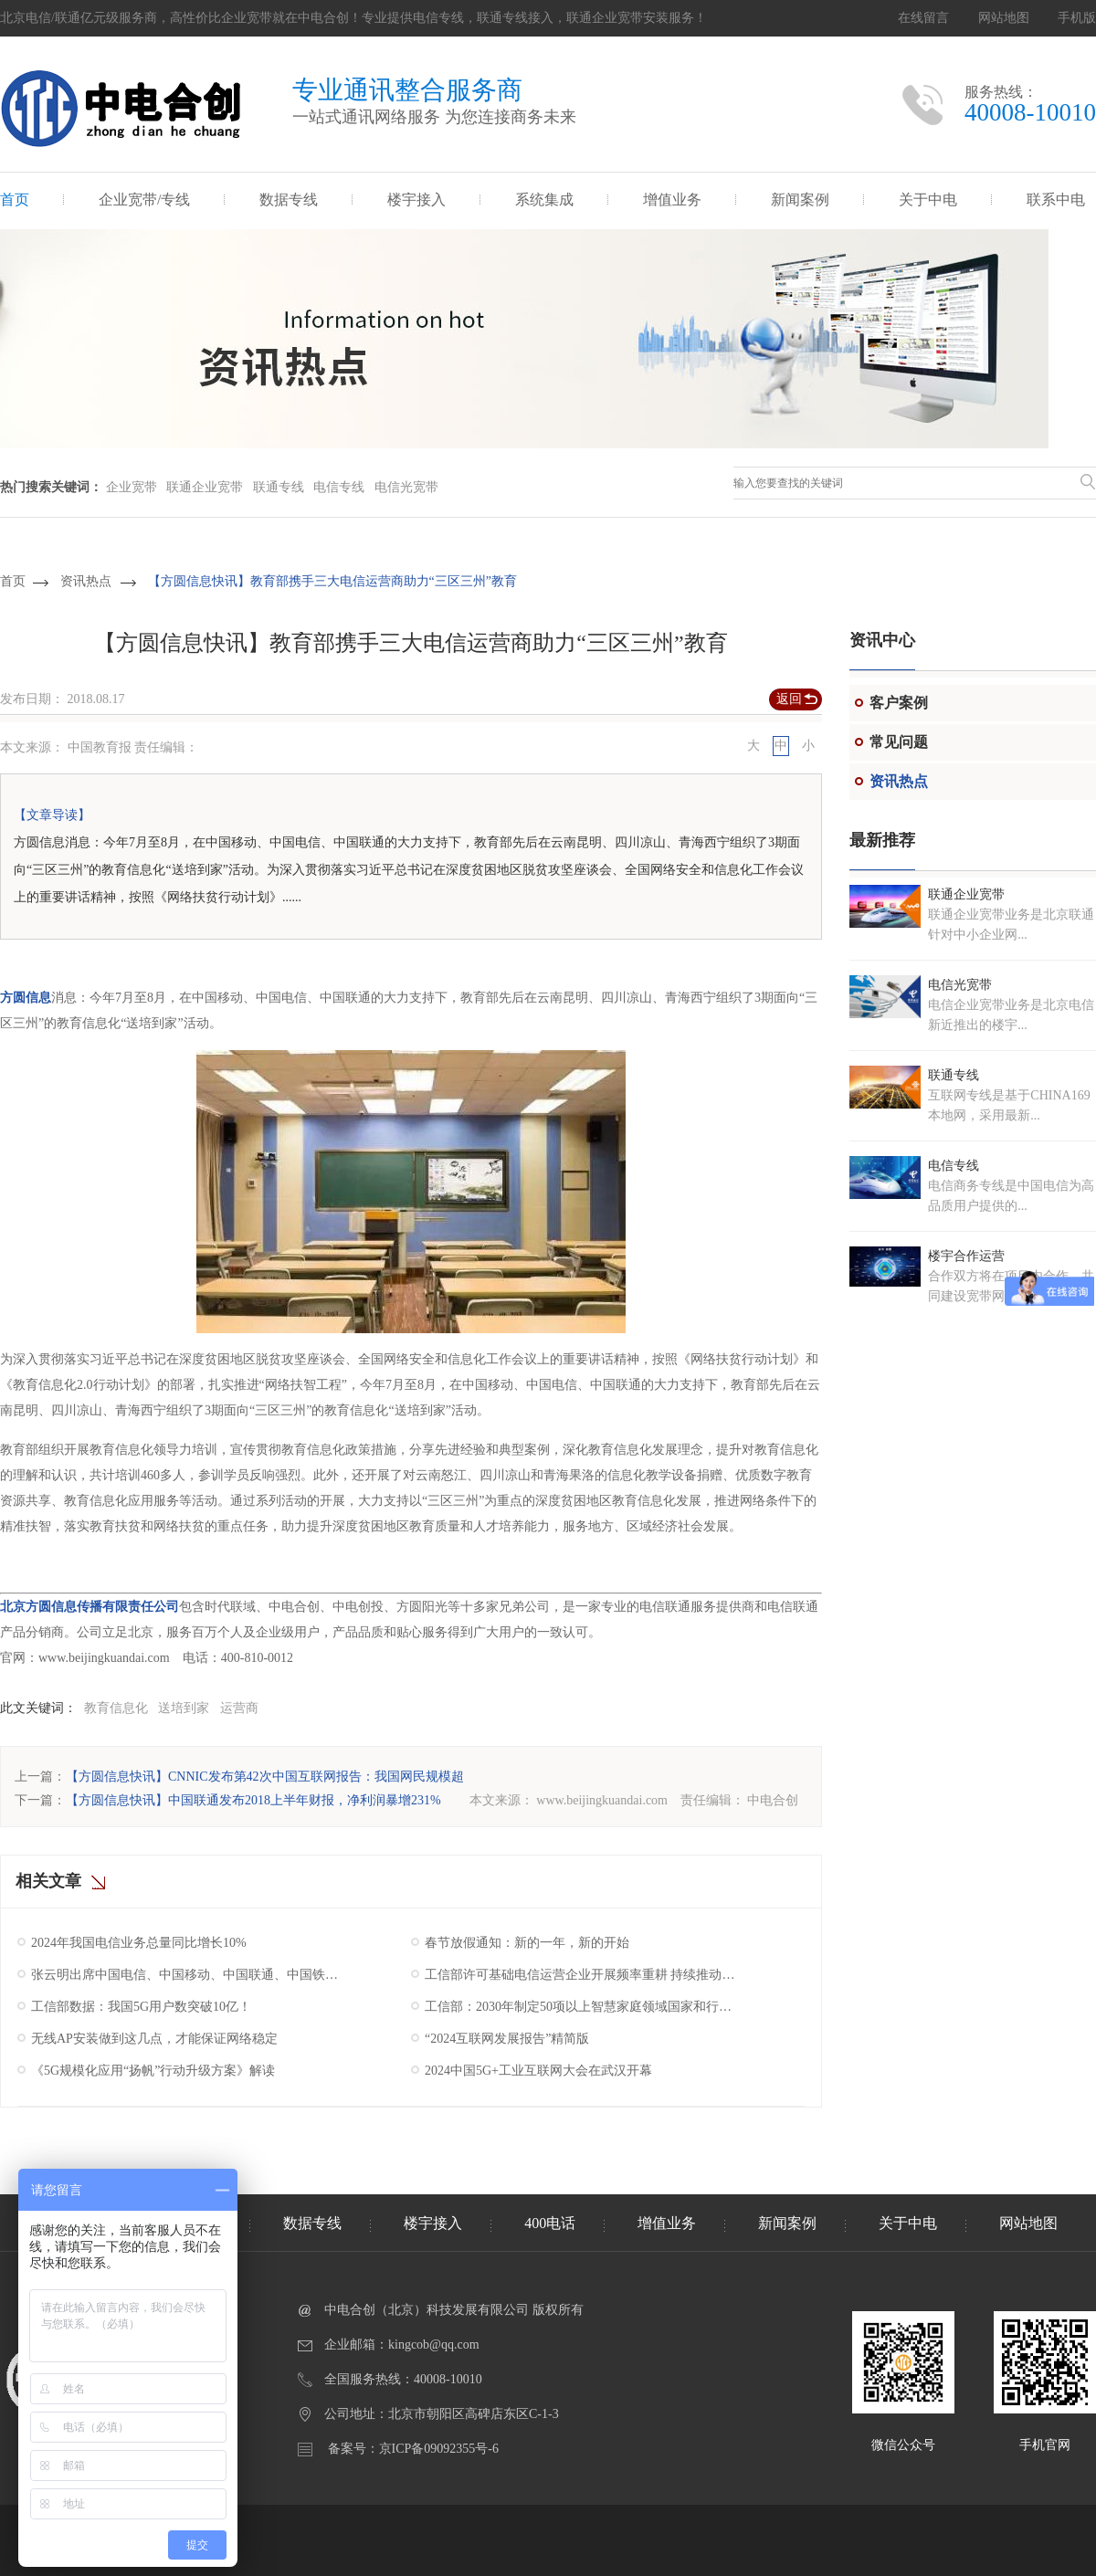 The width and height of the screenshot is (1096, 2576). Describe the element at coordinates (966, 1256) in the screenshot. I see `楼宇合作运营` at that location.